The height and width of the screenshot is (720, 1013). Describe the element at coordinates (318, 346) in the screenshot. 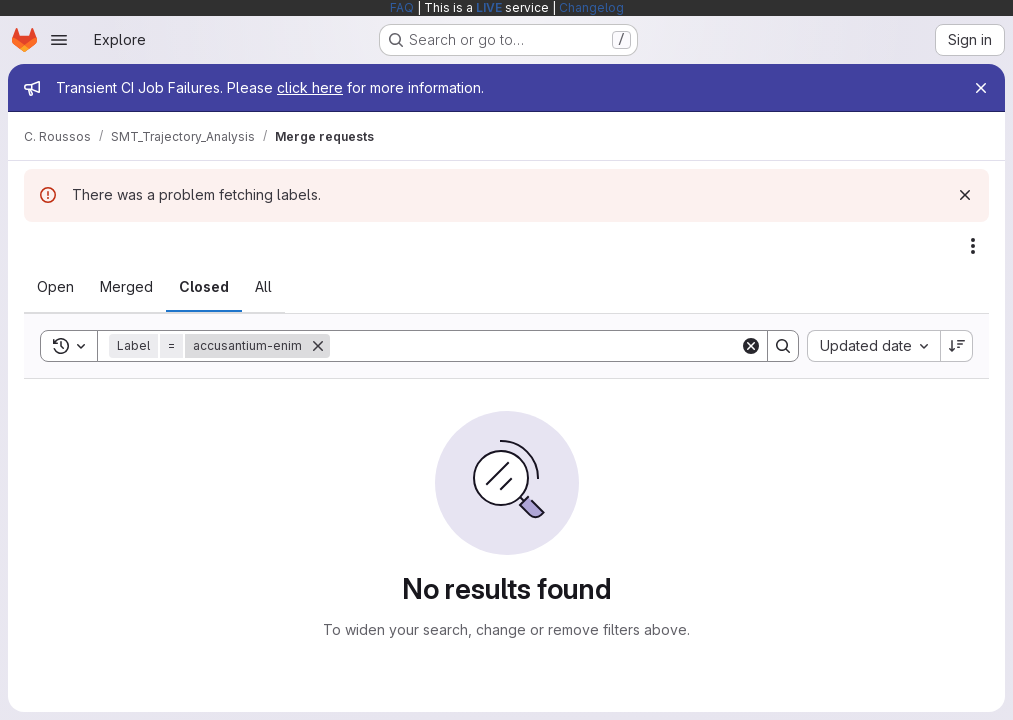

I see `[Remove]` at that location.